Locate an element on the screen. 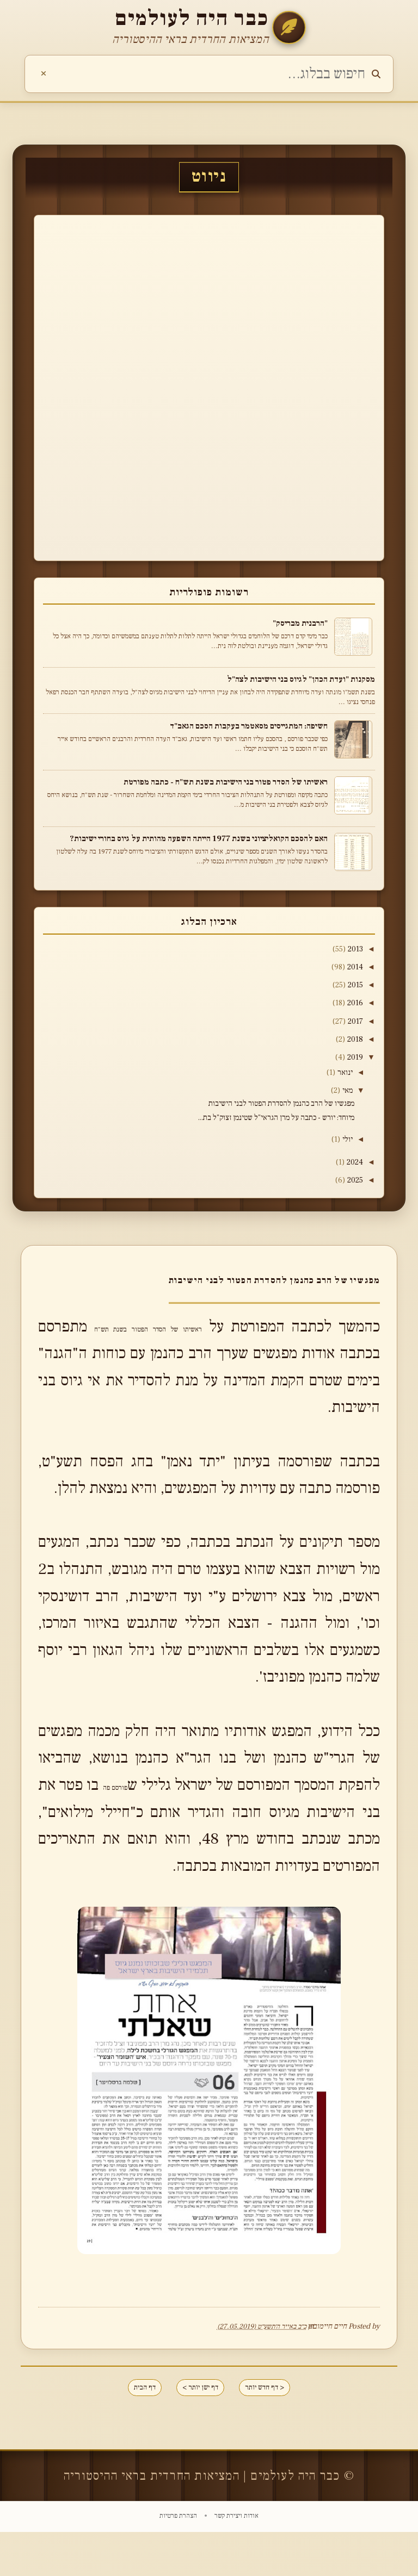 The width and height of the screenshot is (418, 2576). < דף חדש יותר is located at coordinates (283, 2427).